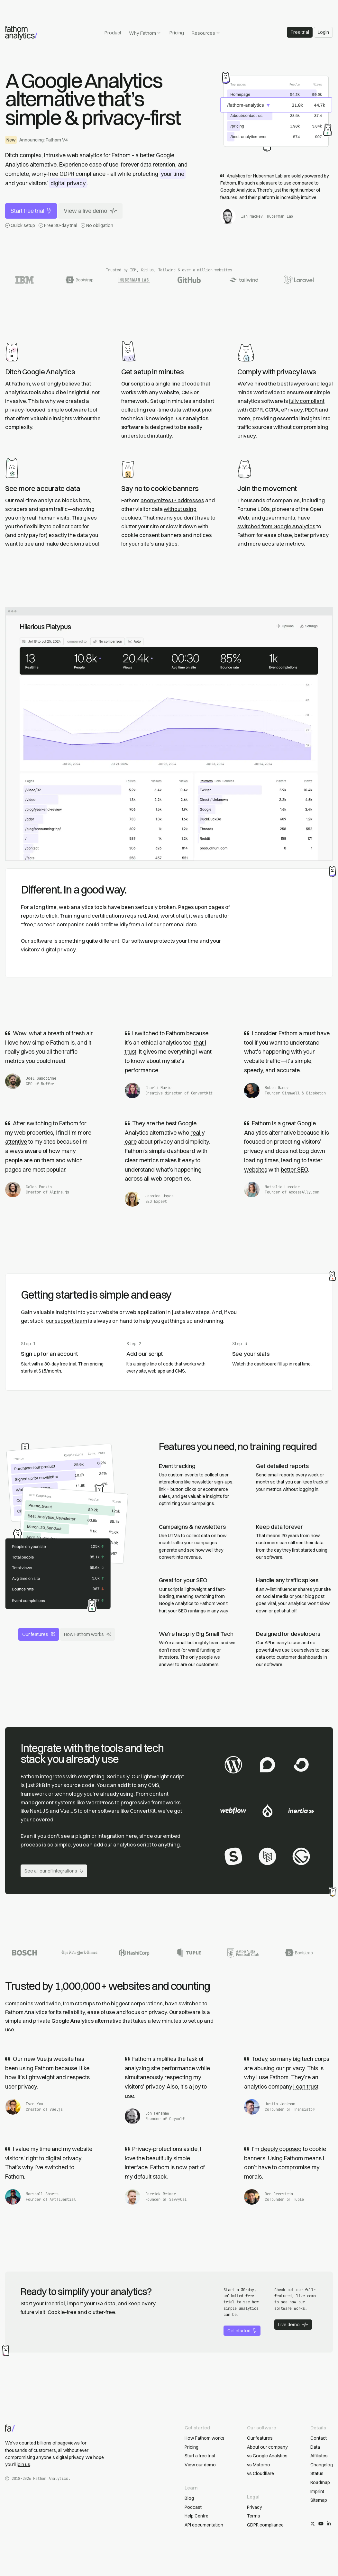 This screenshot has width=338, height=2576. Describe the element at coordinates (306, 401) in the screenshot. I see `fully compliant` at that location.